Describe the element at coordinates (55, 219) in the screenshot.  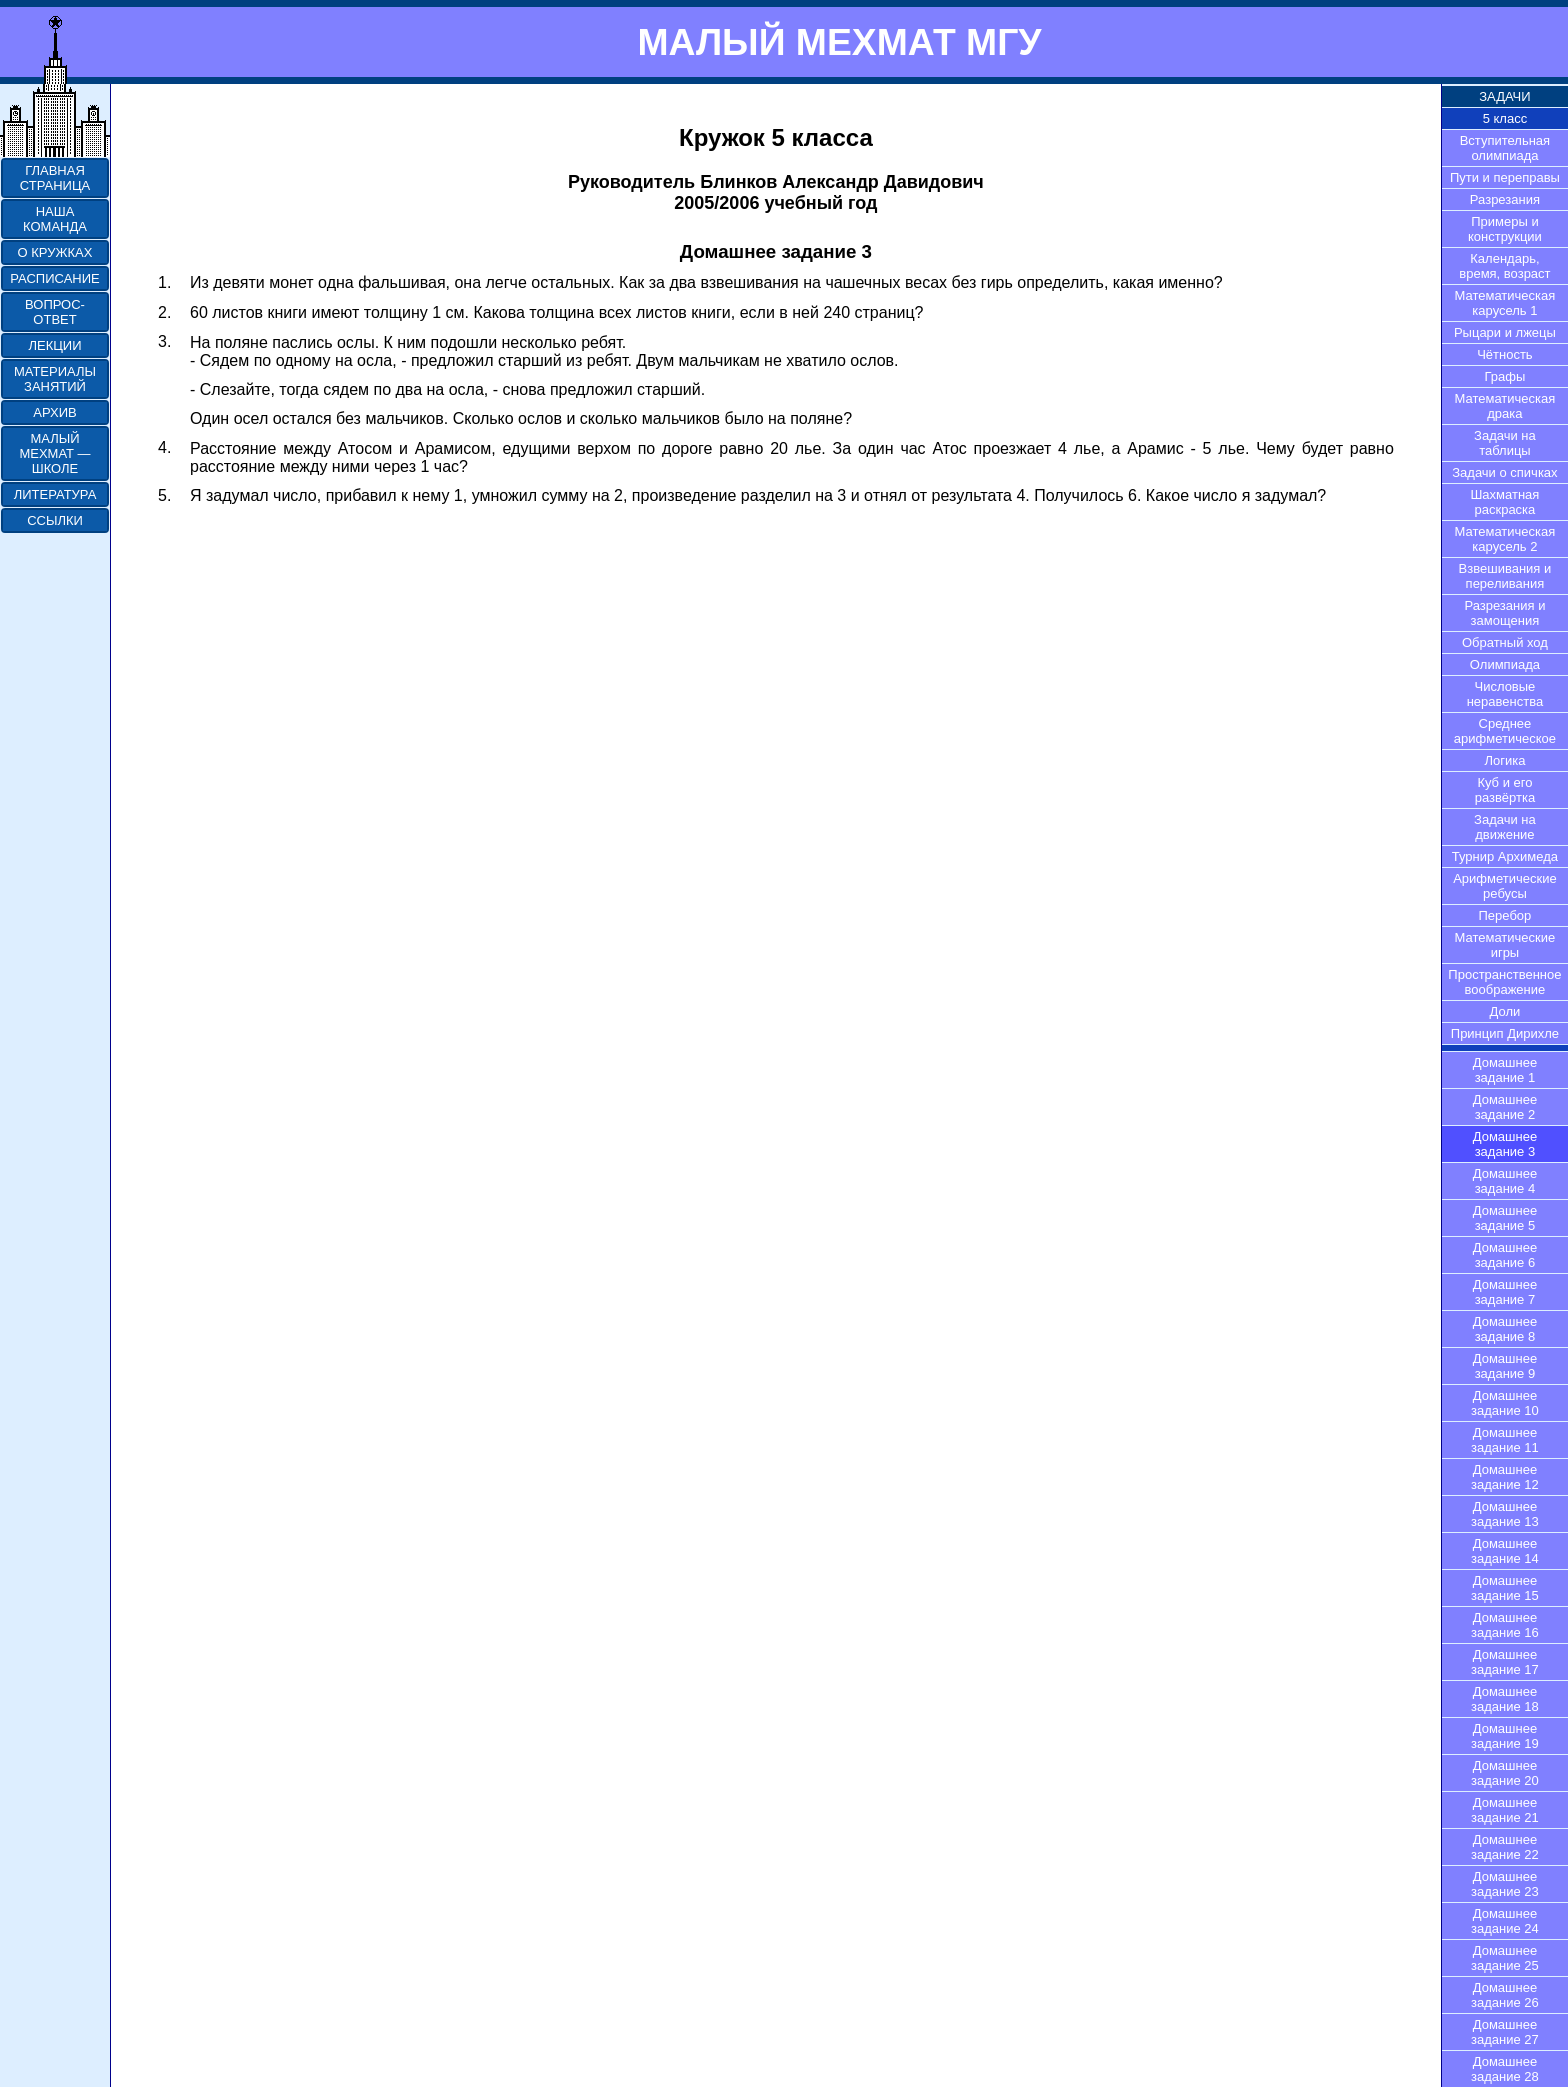
I see `НАША КОМАНДА` at that location.